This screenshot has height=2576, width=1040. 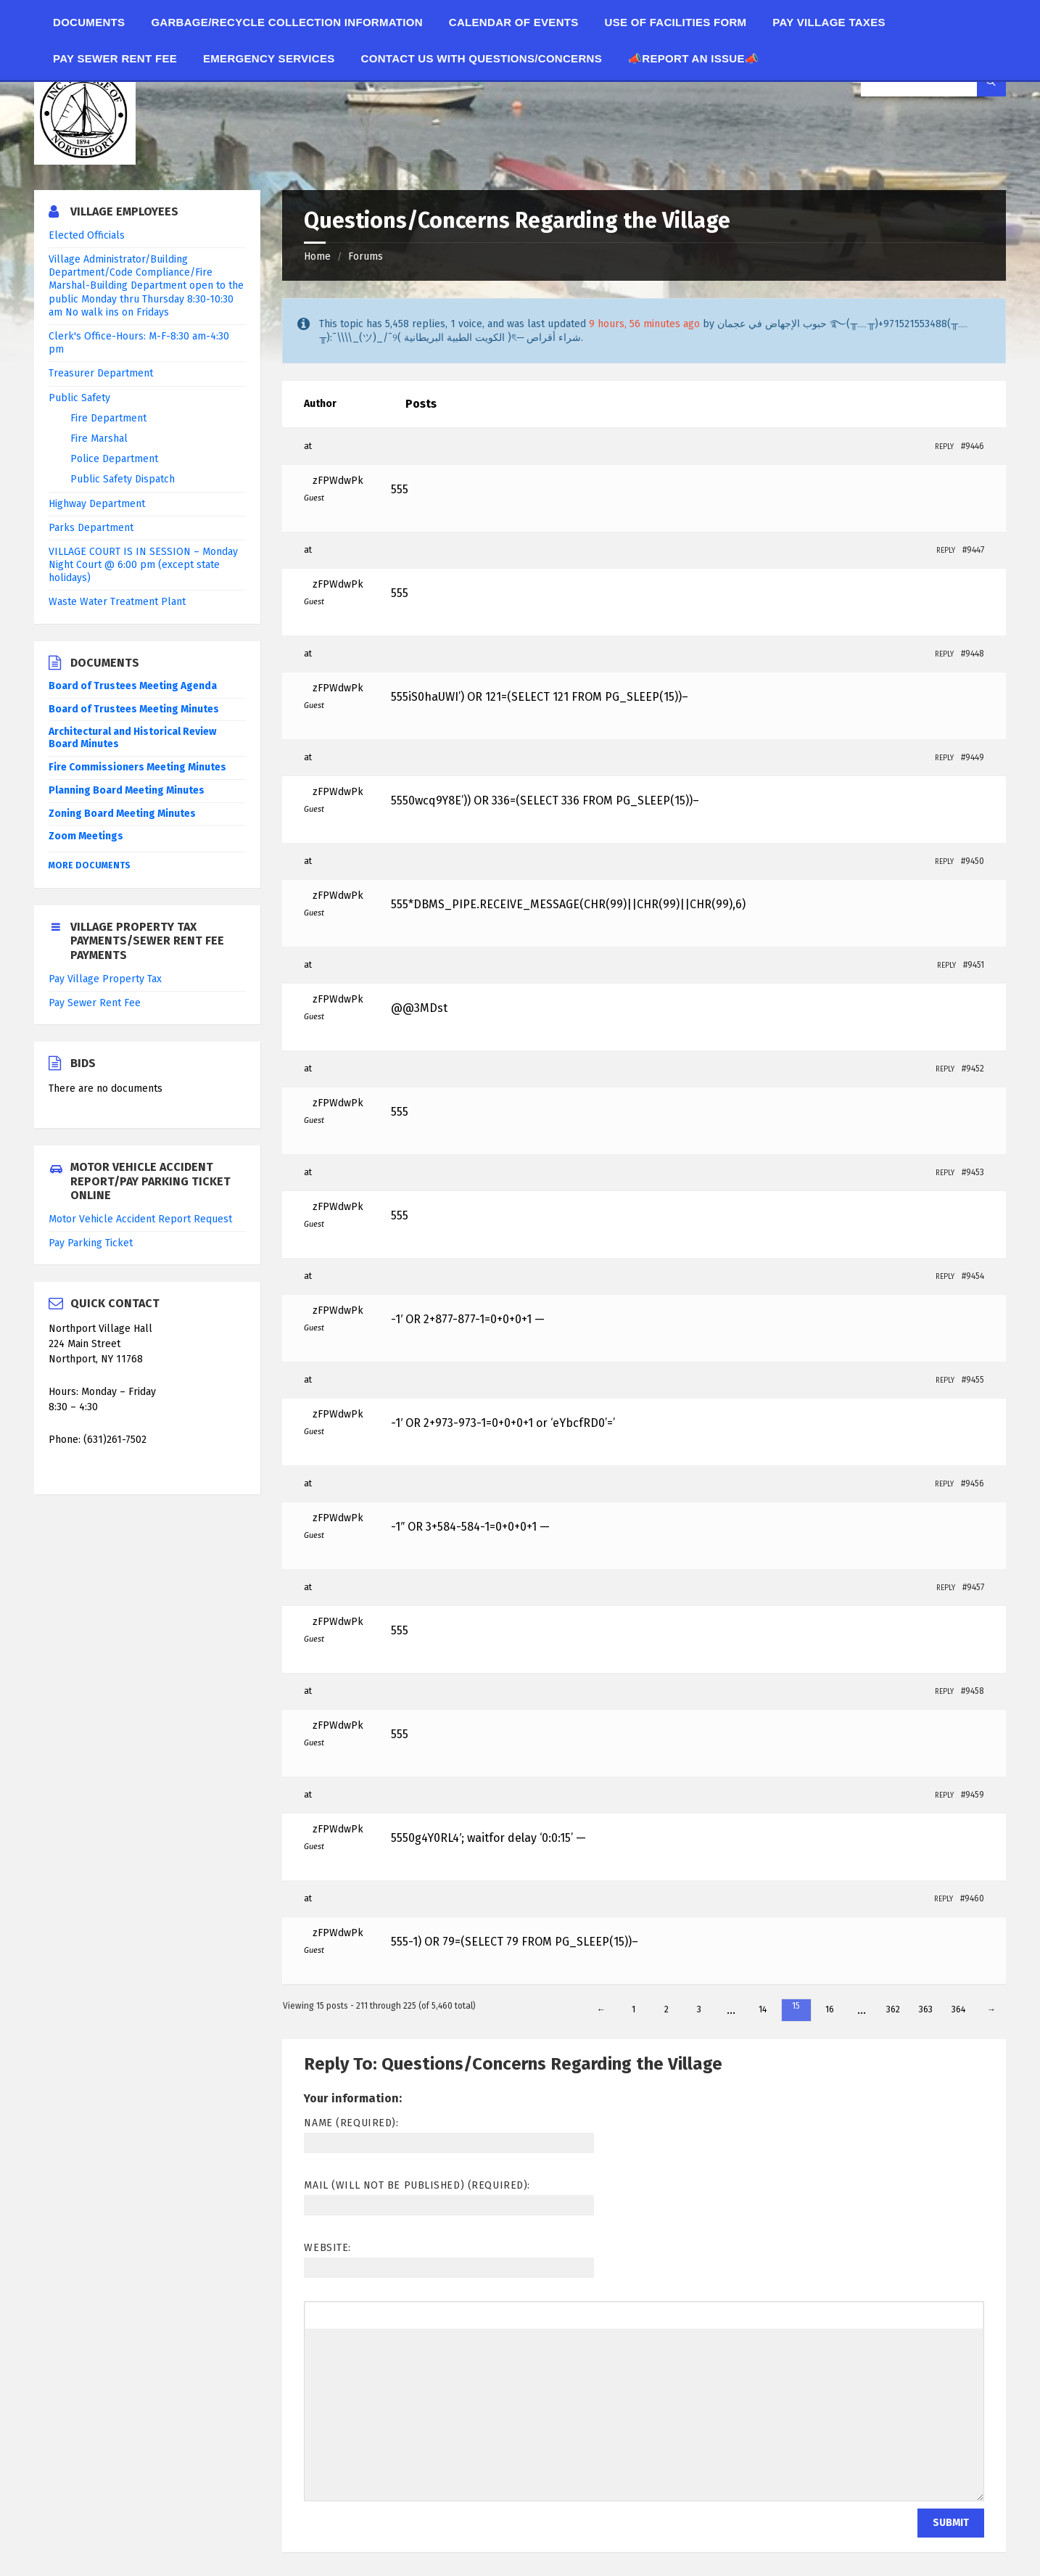 What do you see at coordinates (676, 22) in the screenshot?
I see `Use of Facilities Form [menuitem]` at bounding box center [676, 22].